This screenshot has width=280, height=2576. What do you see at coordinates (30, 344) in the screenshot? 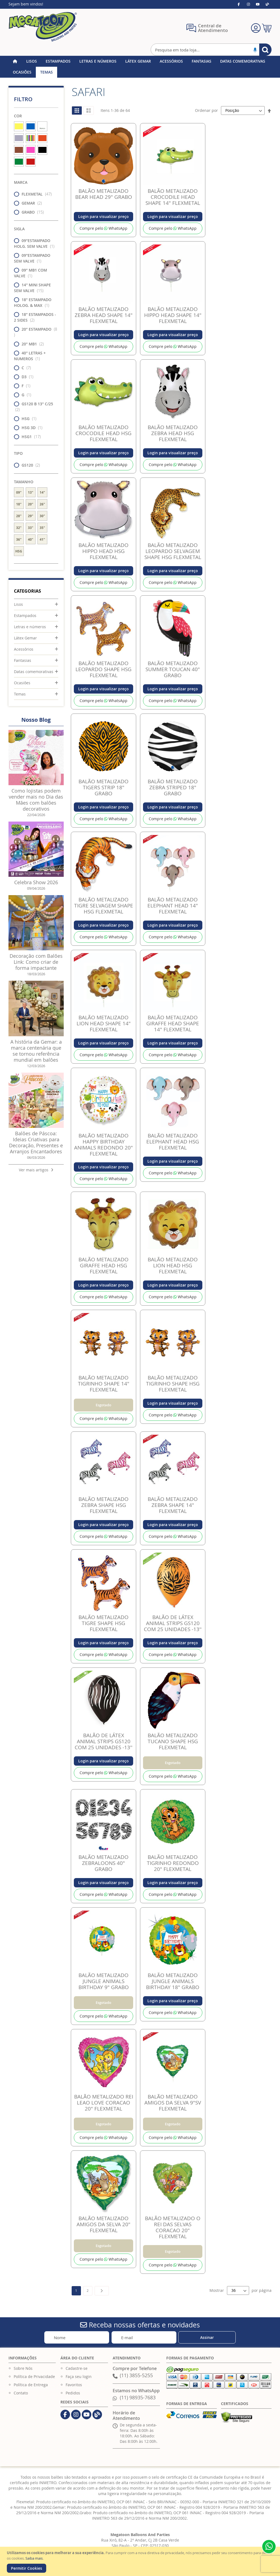
I see `20" MB1` at bounding box center [30, 344].